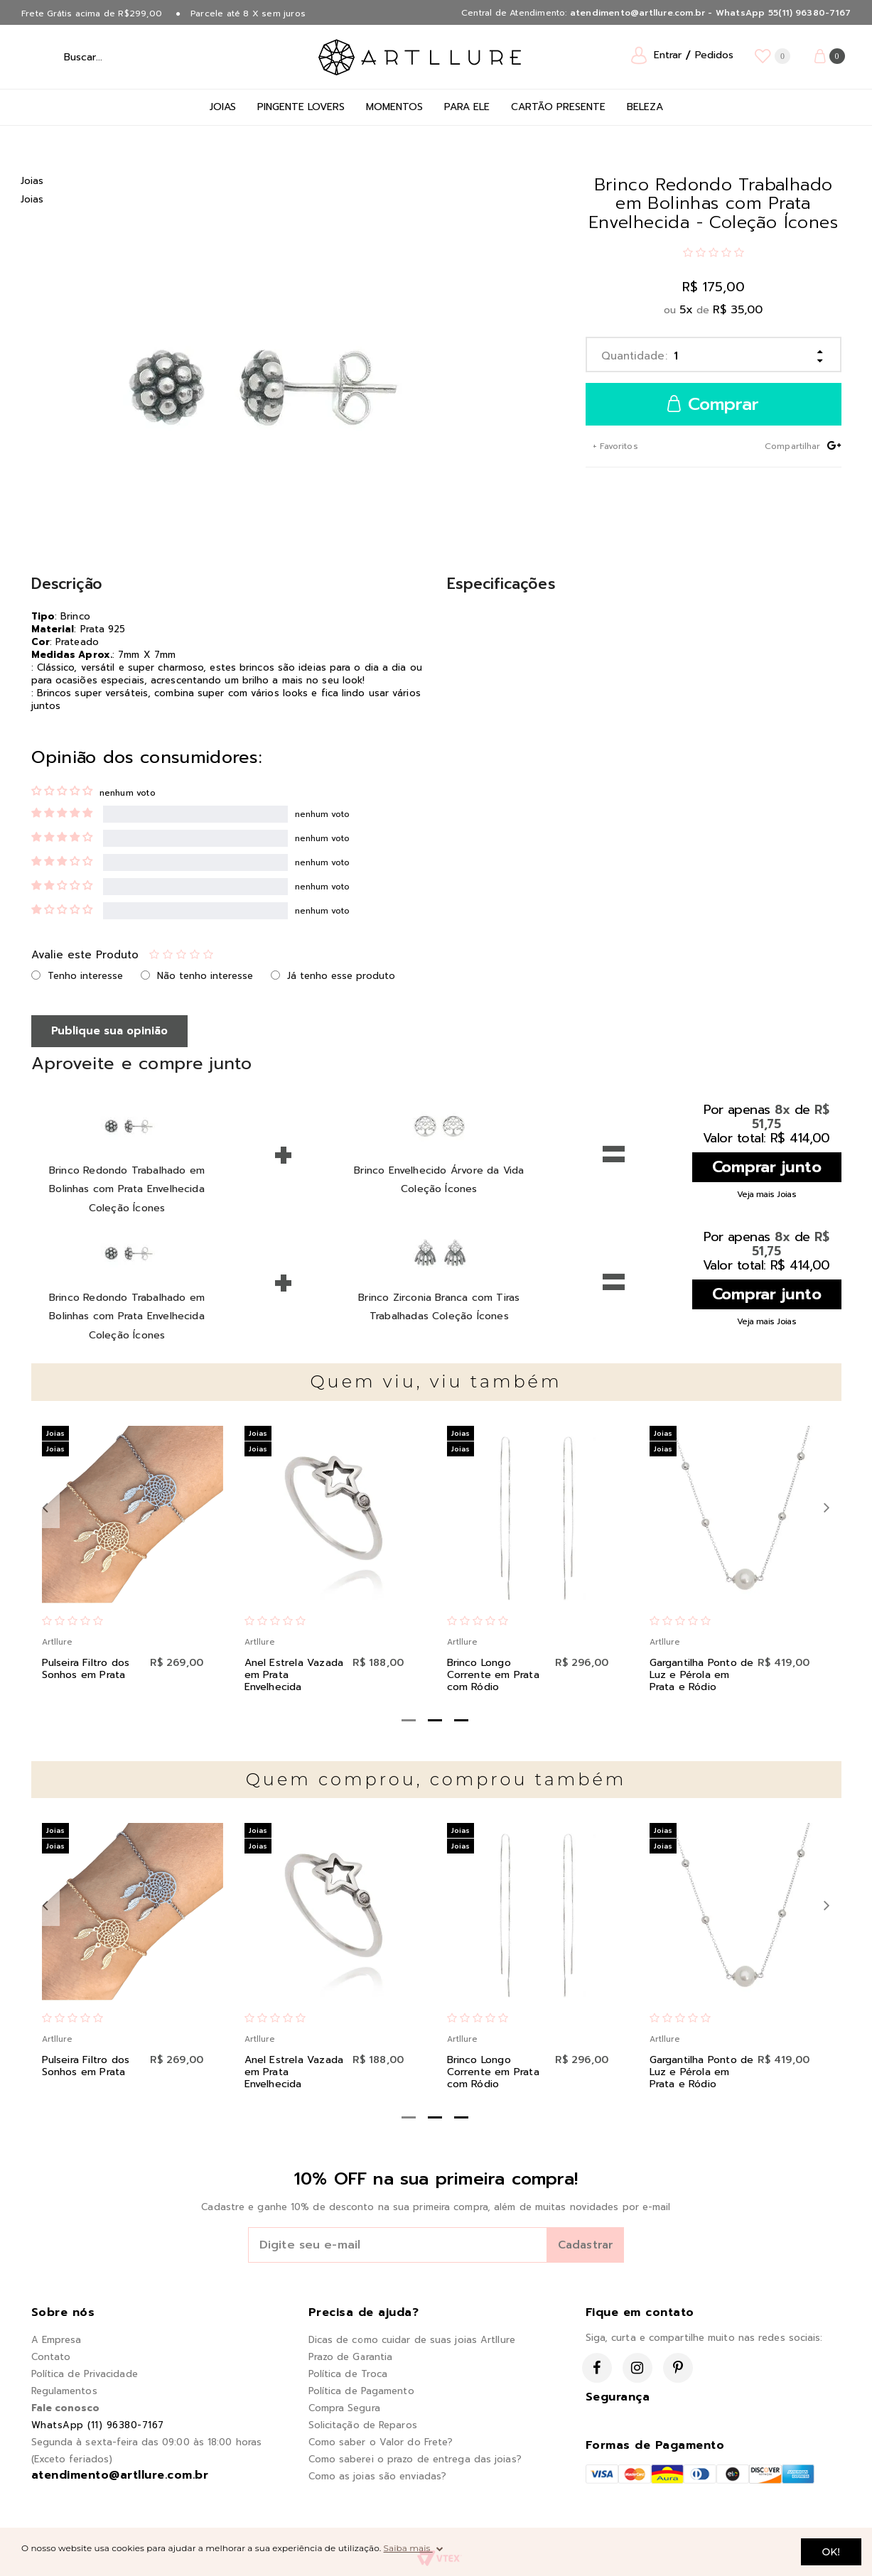  Describe the element at coordinates (377, 2476) in the screenshot. I see `Como as joias são enviadas?` at that location.